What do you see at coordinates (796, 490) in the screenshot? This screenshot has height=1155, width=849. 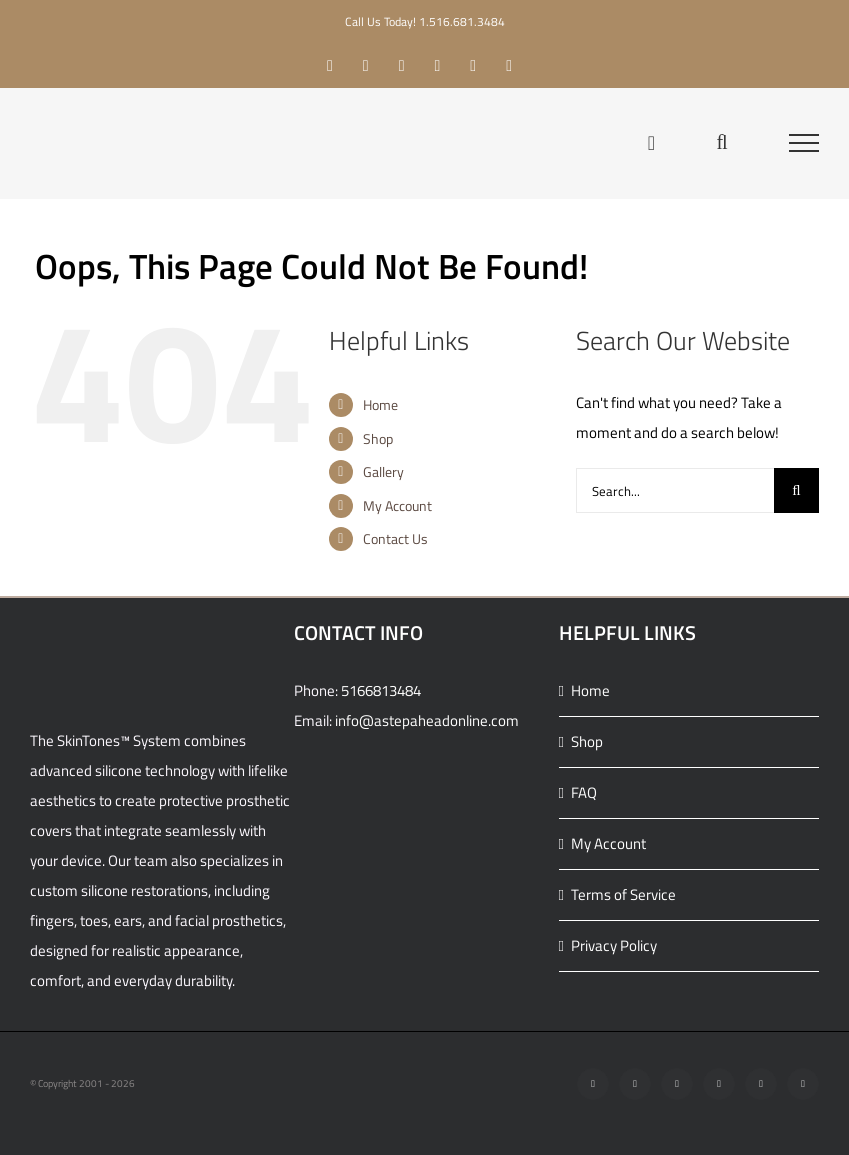 I see `[Search]` at bounding box center [796, 490].